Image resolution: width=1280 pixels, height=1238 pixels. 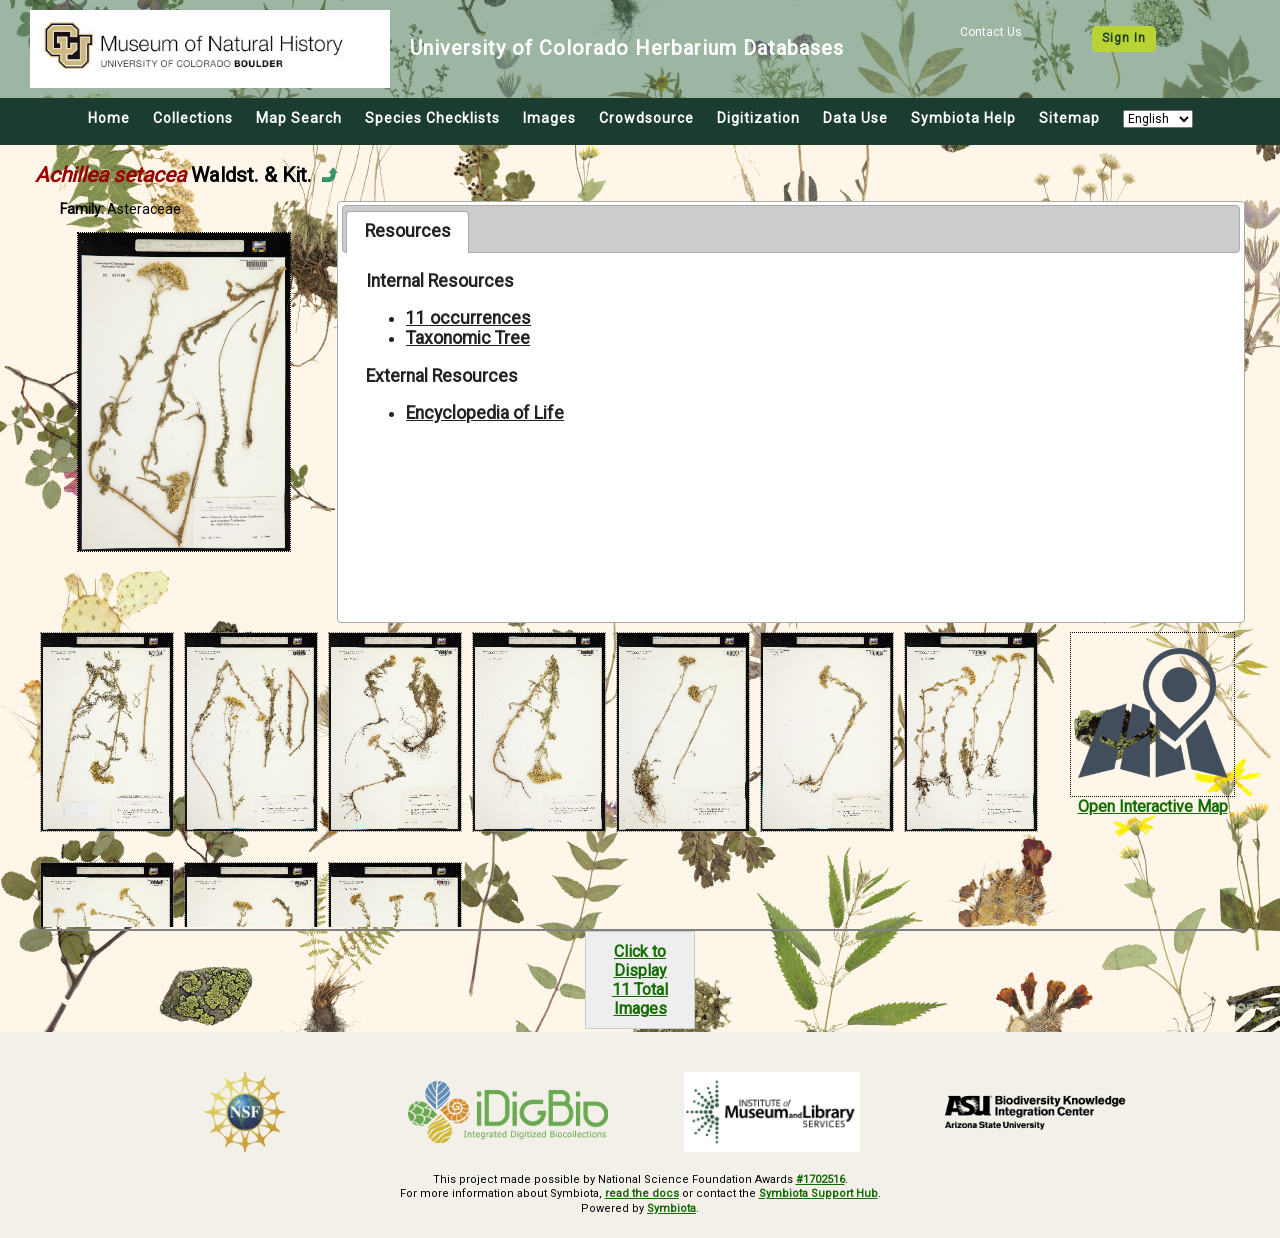 I want to click on Open Interactive Map, so click(x=1153, y=806).